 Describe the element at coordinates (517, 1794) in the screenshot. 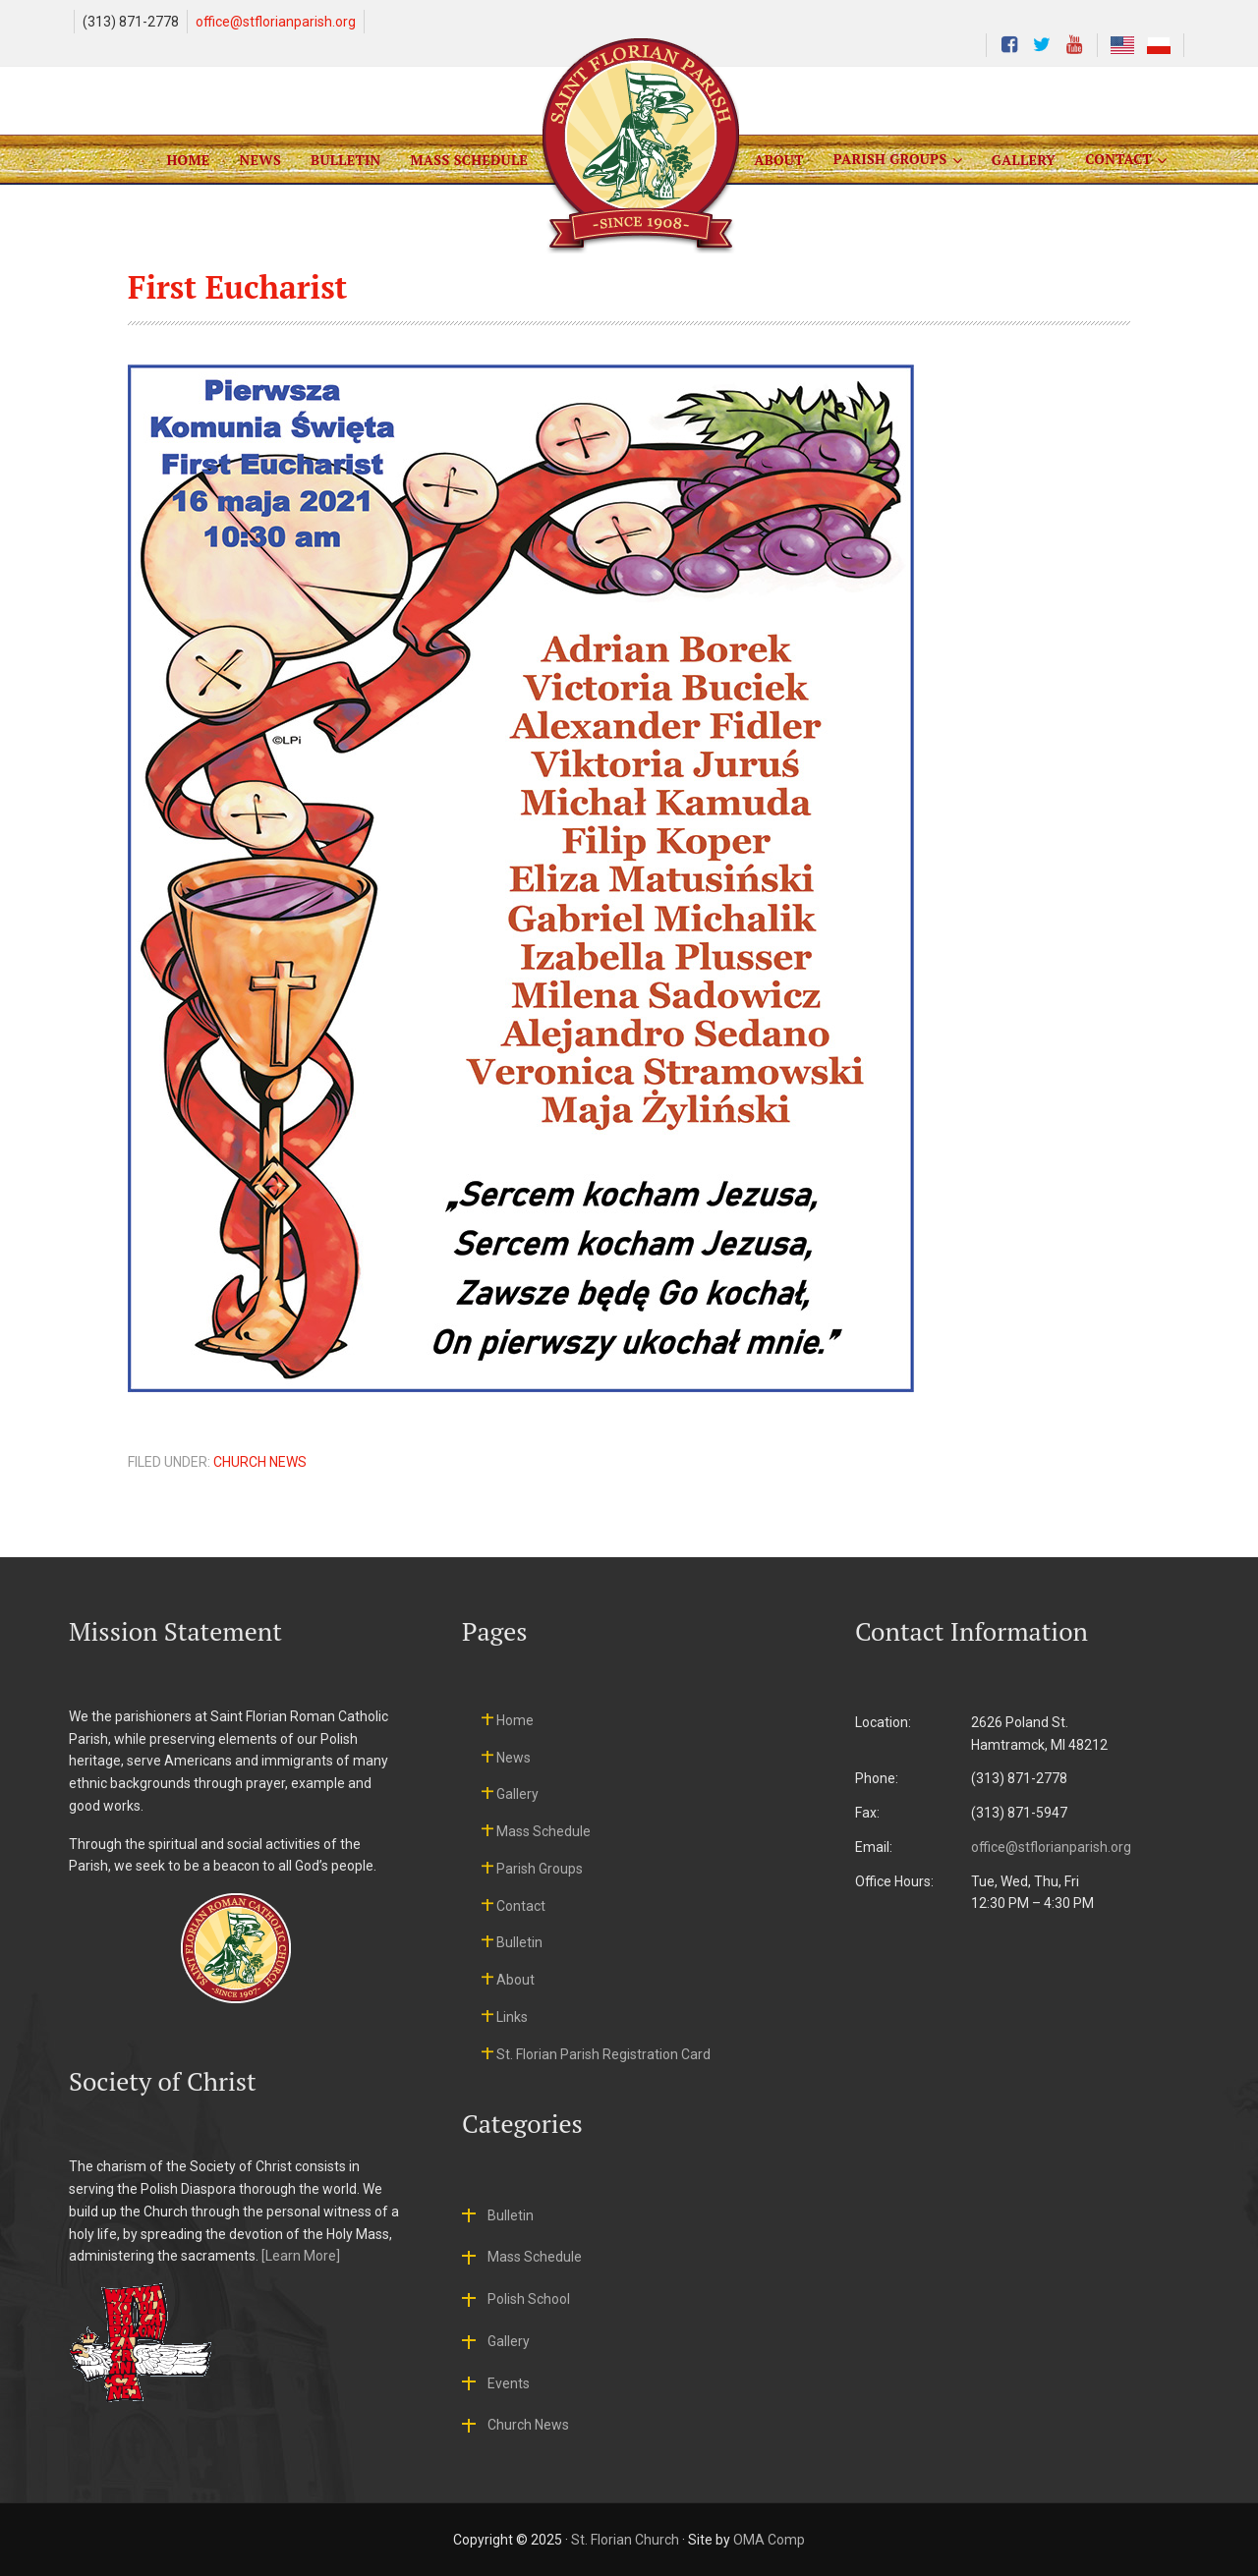

I see `Gallery` at that location.